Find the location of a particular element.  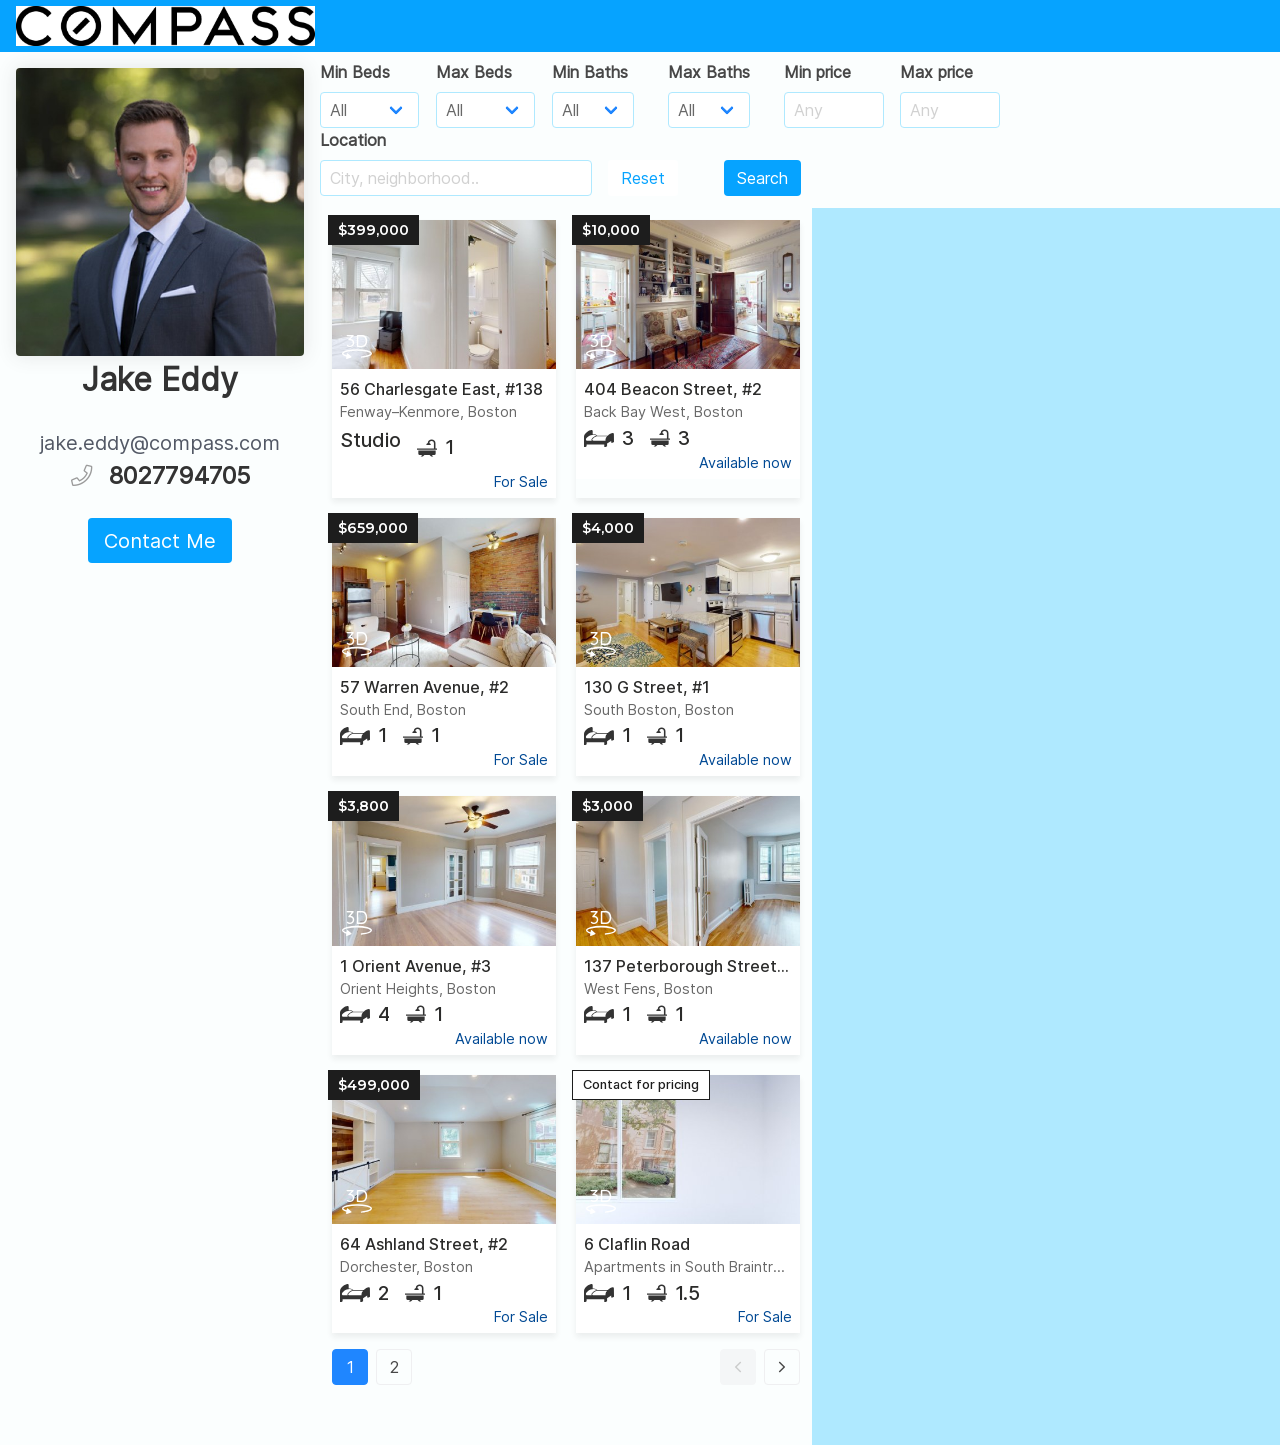

Reset is located at coordinates (643, 178).